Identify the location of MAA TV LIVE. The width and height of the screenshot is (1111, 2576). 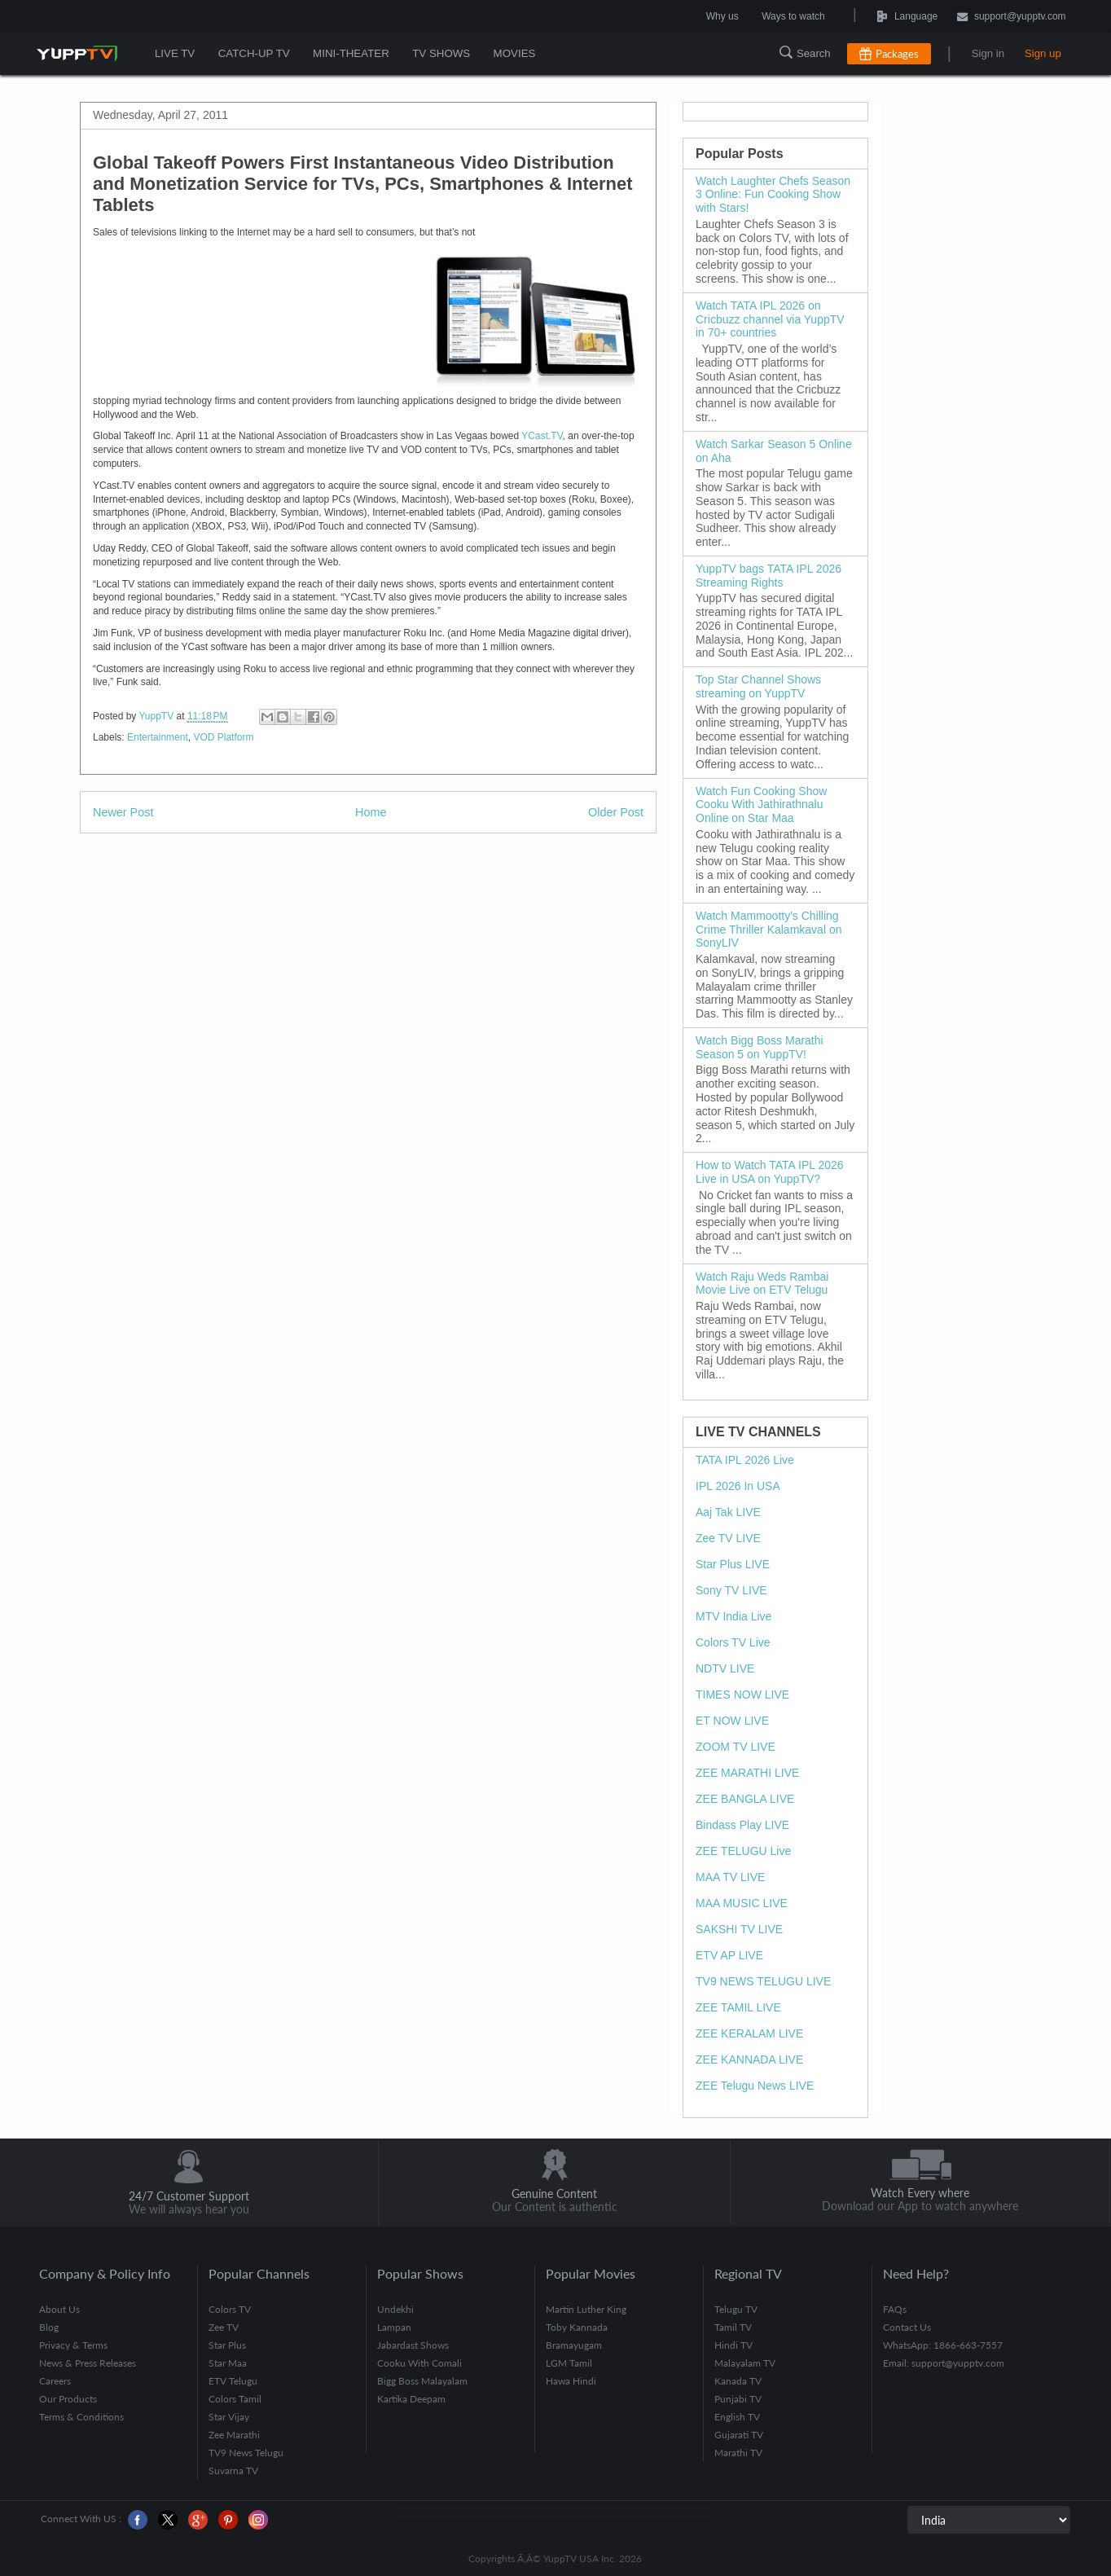
(730, 1877).